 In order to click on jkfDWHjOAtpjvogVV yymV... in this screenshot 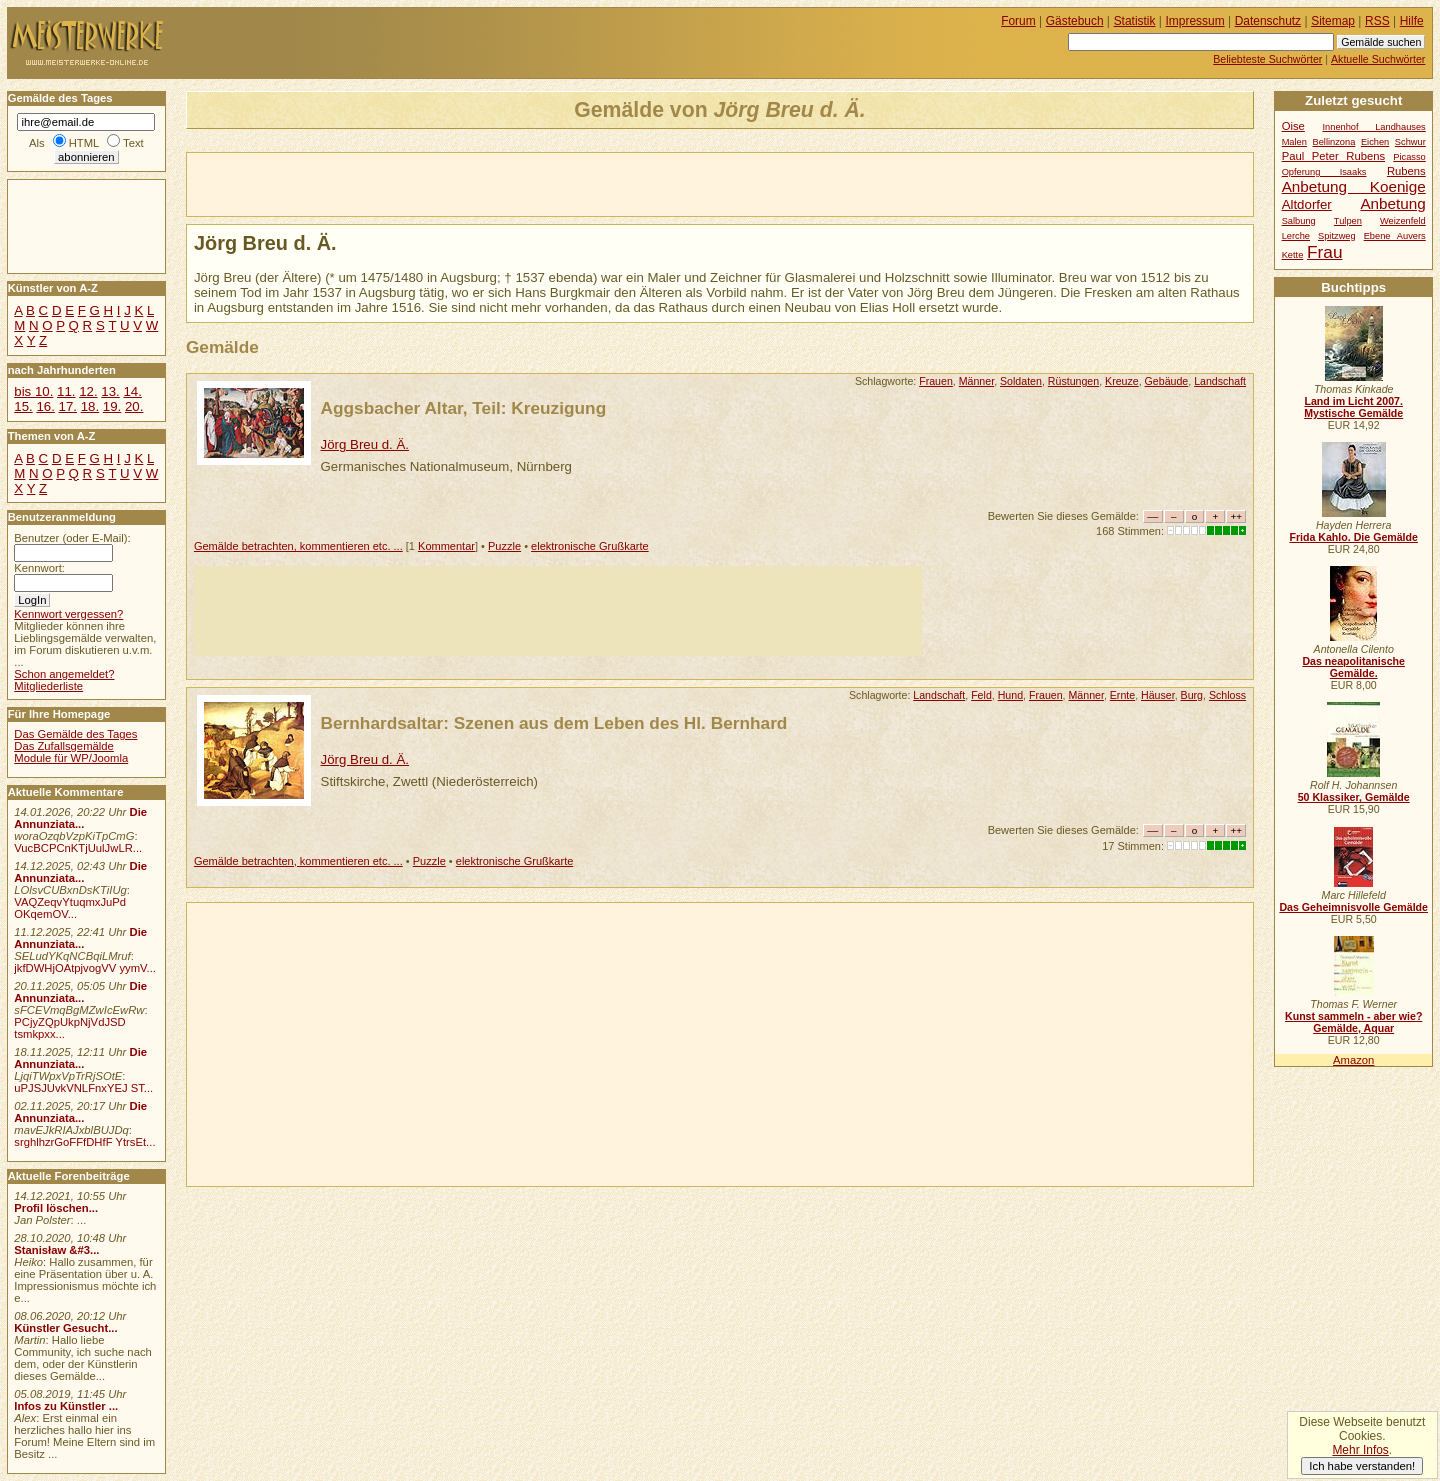, I will do `click(85, 968)`.